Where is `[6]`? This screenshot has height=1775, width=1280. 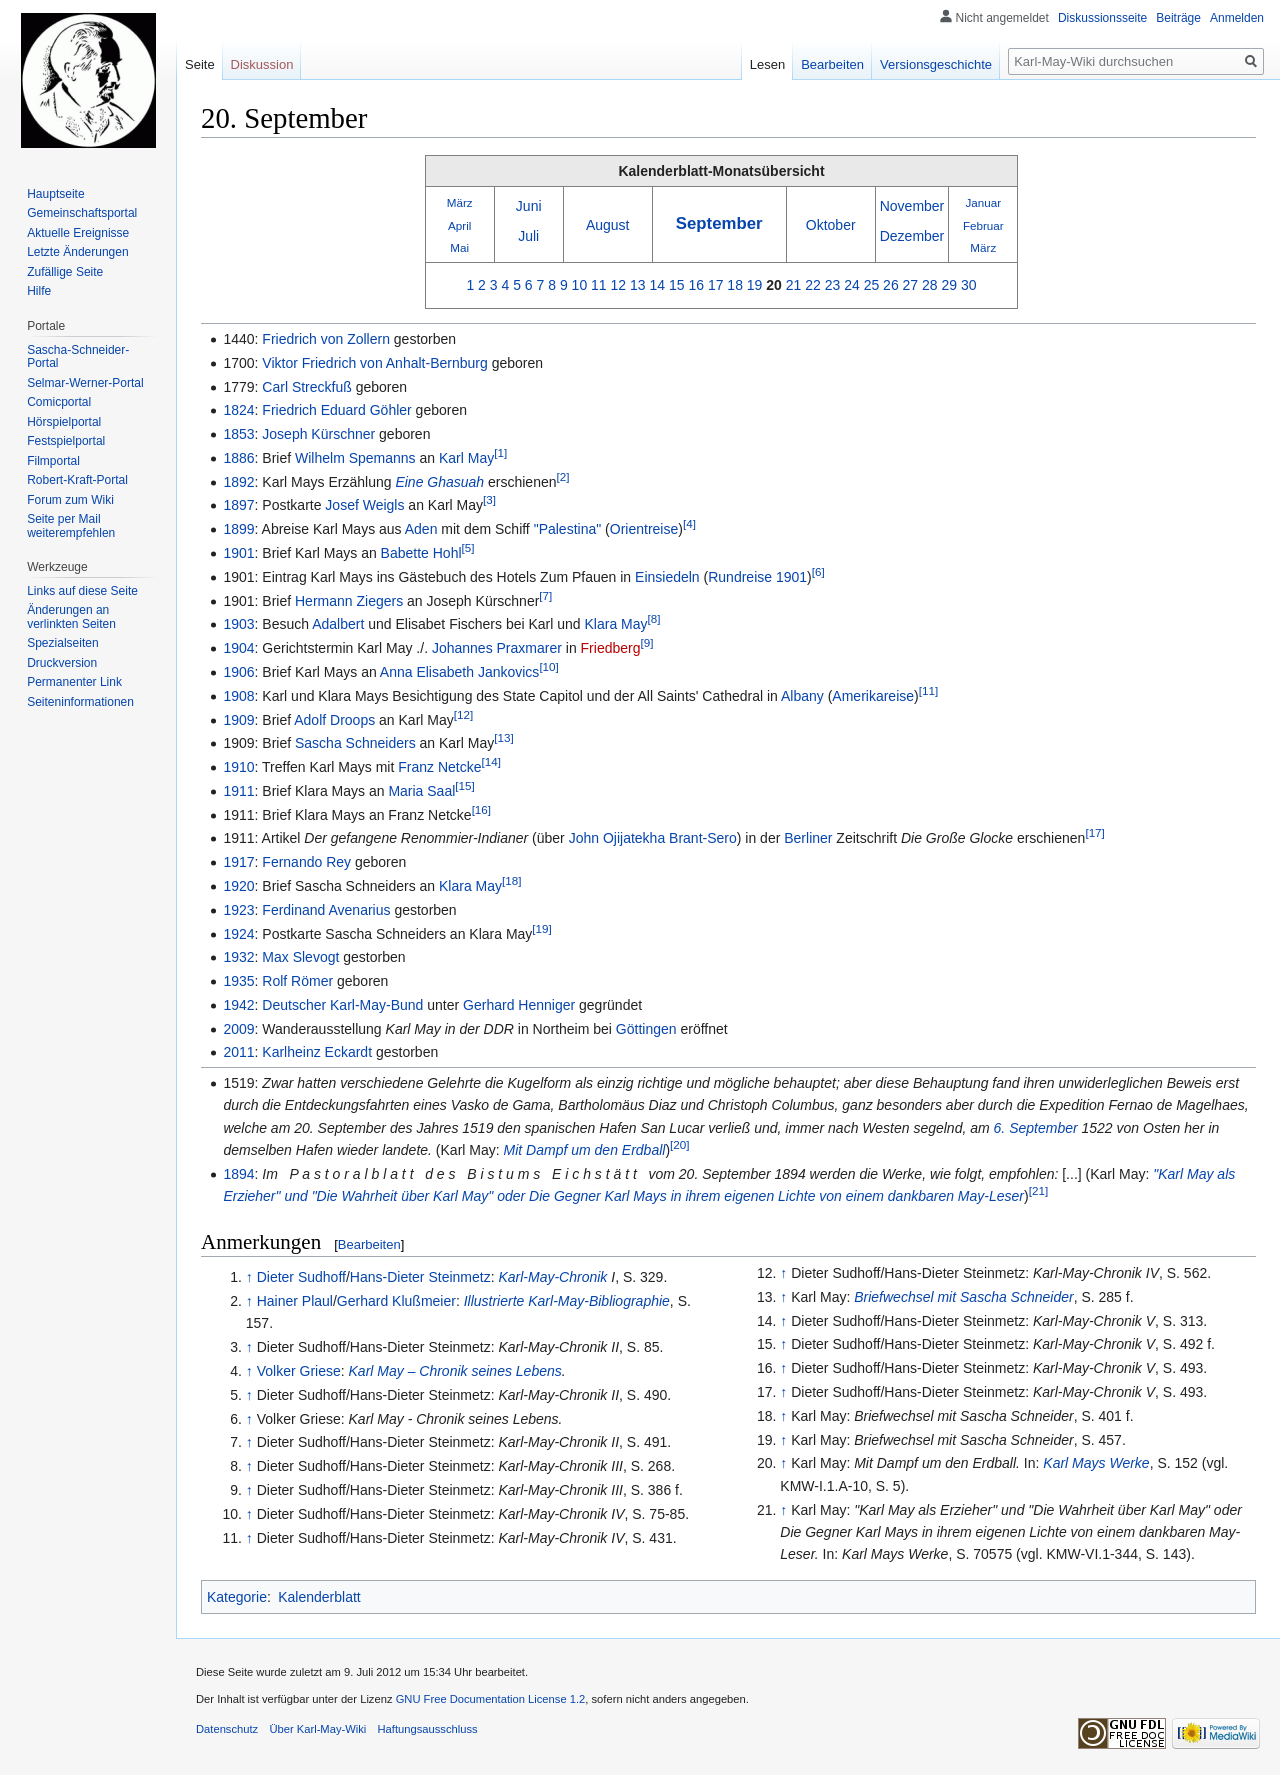 [6] is located at coordinates (818, 571).